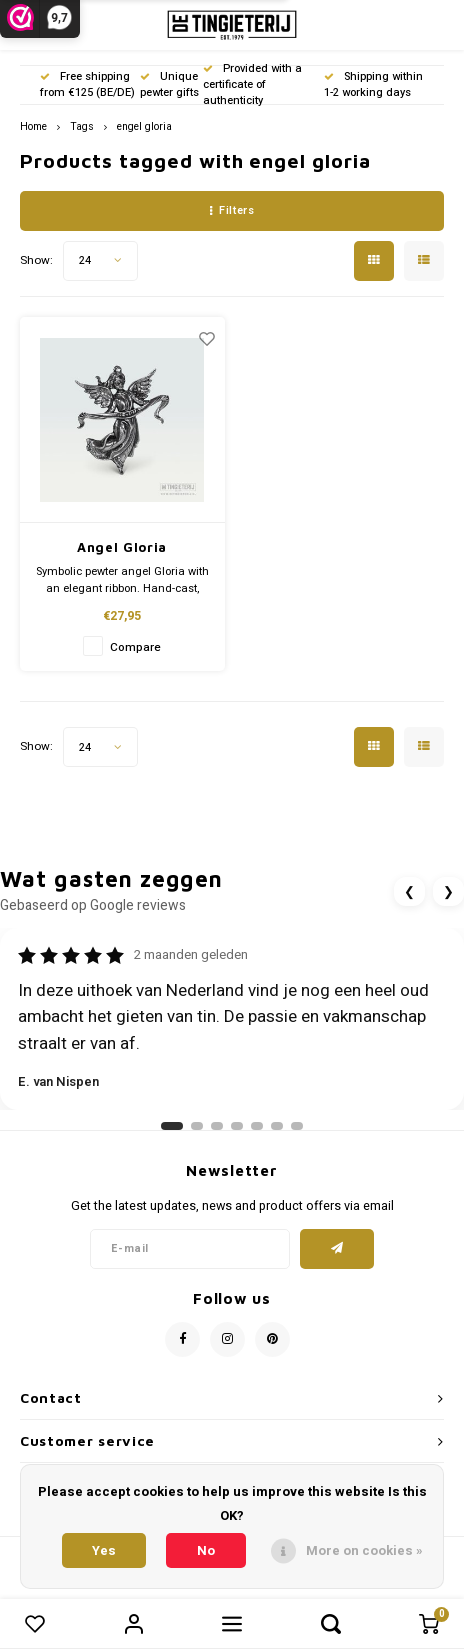 The height and width of the screenshot is (1649, 464). I want to click on Shipping within 1-2 working days, so click(373, 84).